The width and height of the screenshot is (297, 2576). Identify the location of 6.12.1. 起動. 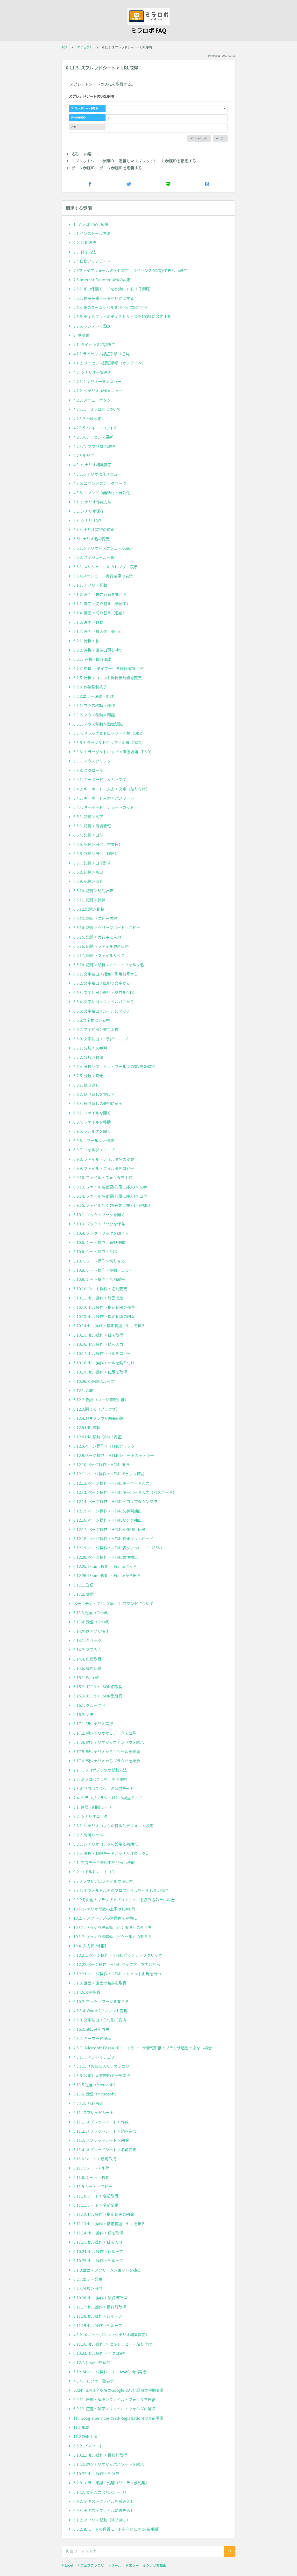
(83, 1390).